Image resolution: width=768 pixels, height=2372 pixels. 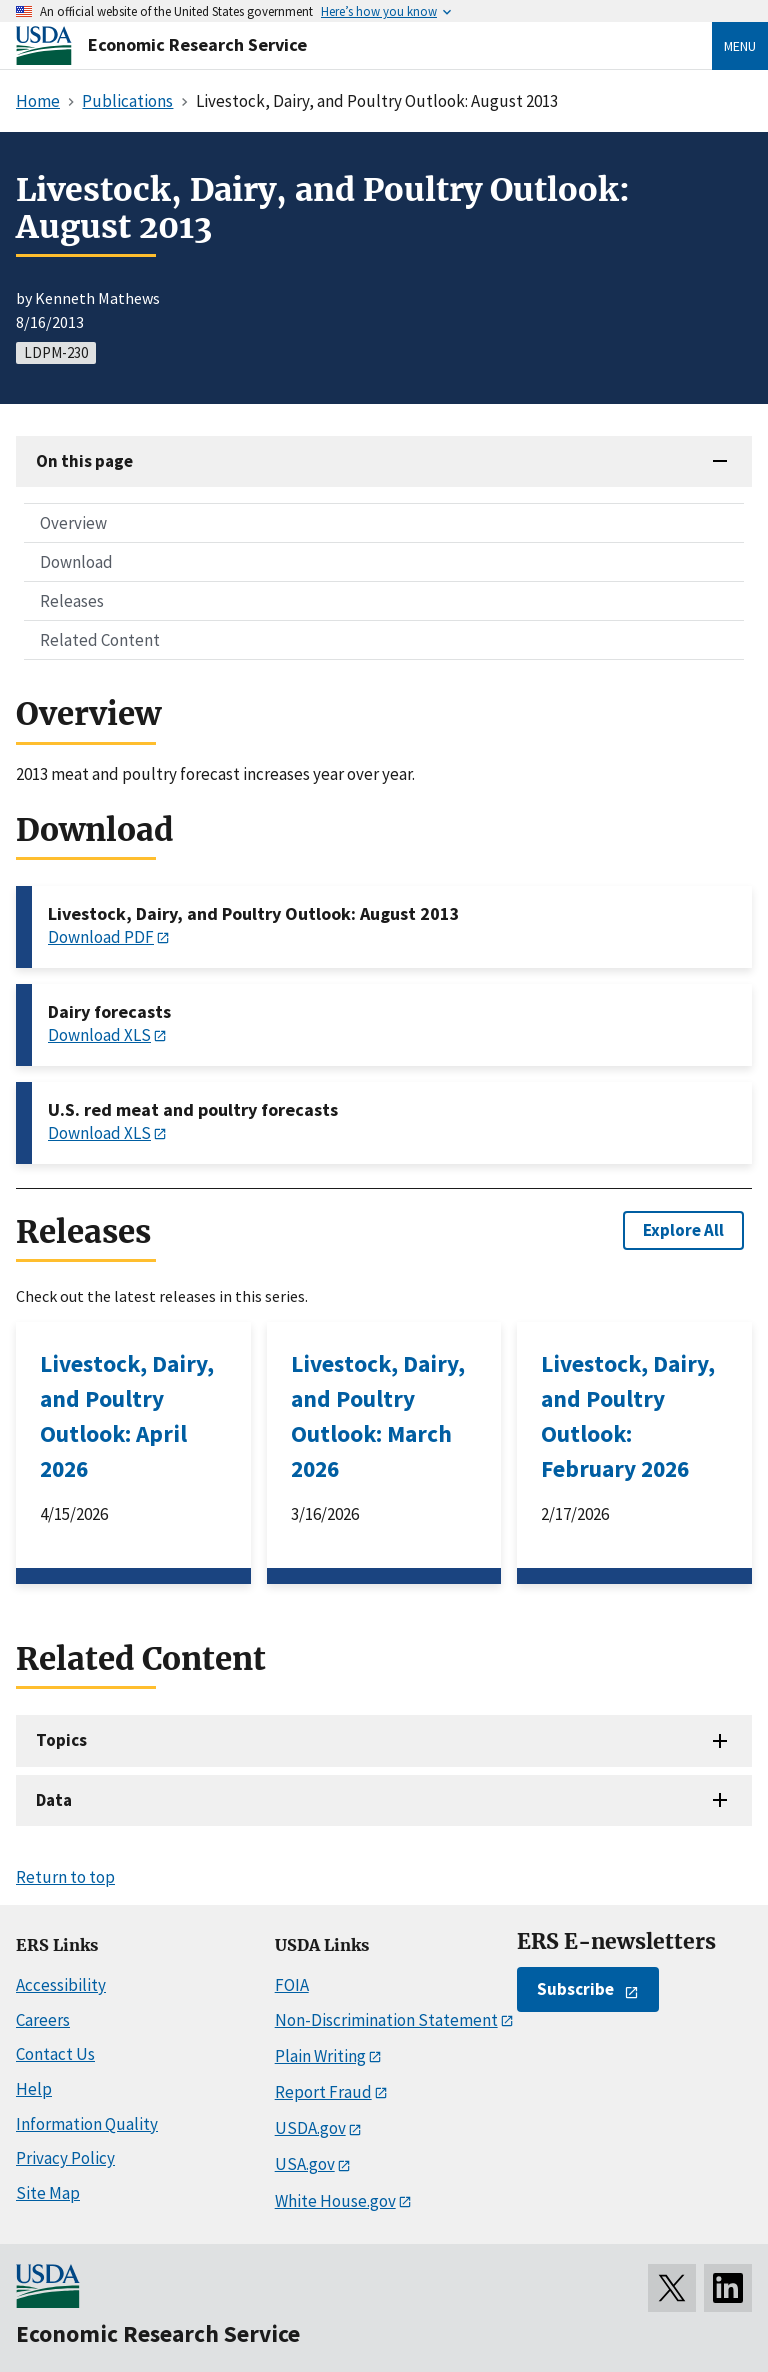 What do you see at coordinates (99, 1035) in the screenshot?
I see `Download XLS` at bounding box center [99, 1035].